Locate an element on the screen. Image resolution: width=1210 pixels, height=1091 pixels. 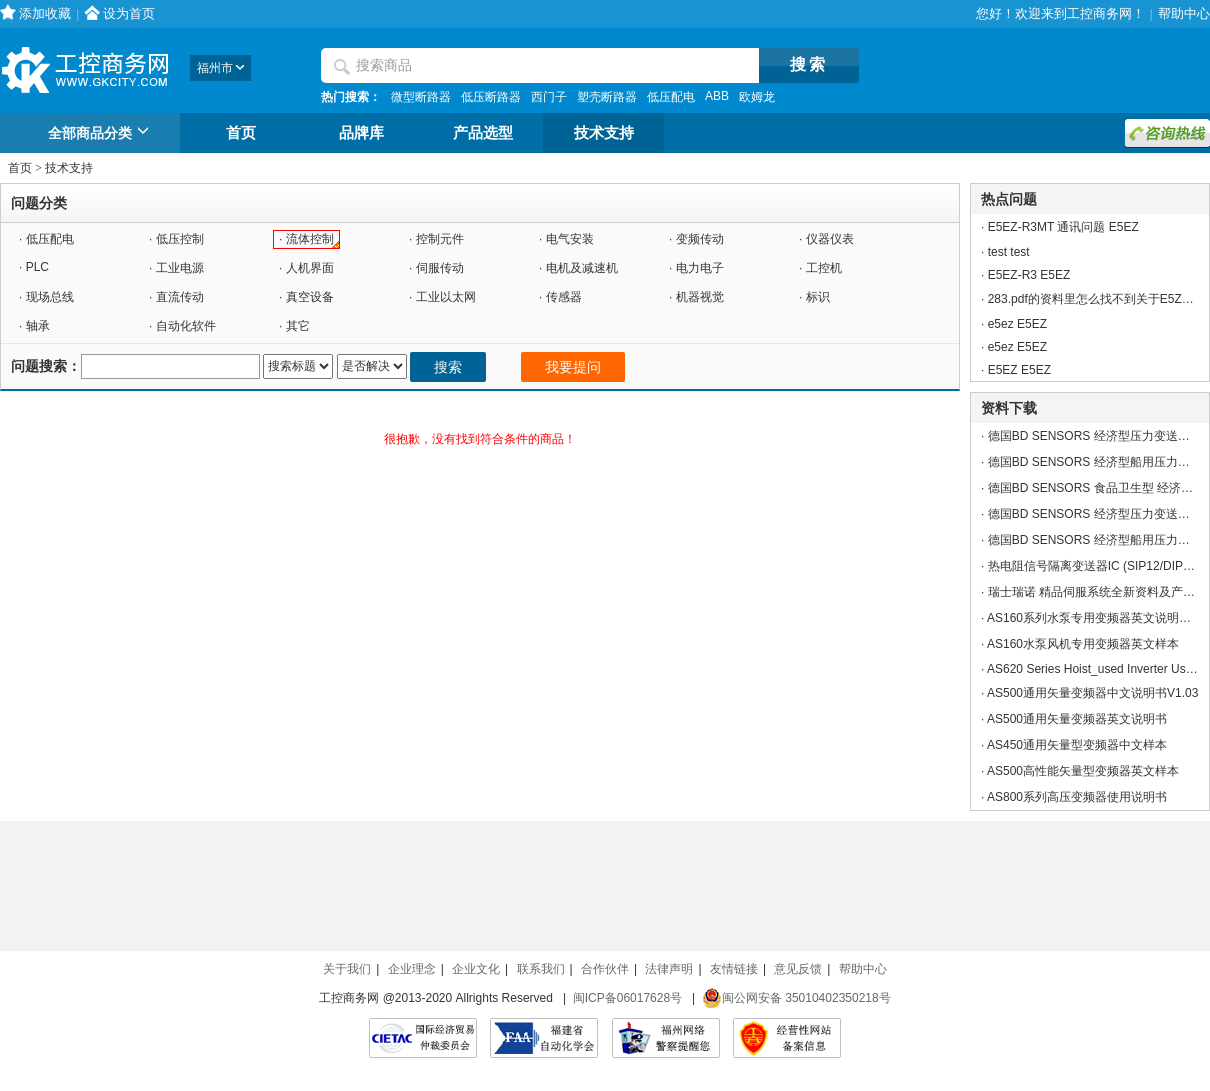
E5EZ-R3 E5EZ is located at coordinates (1029, 275).